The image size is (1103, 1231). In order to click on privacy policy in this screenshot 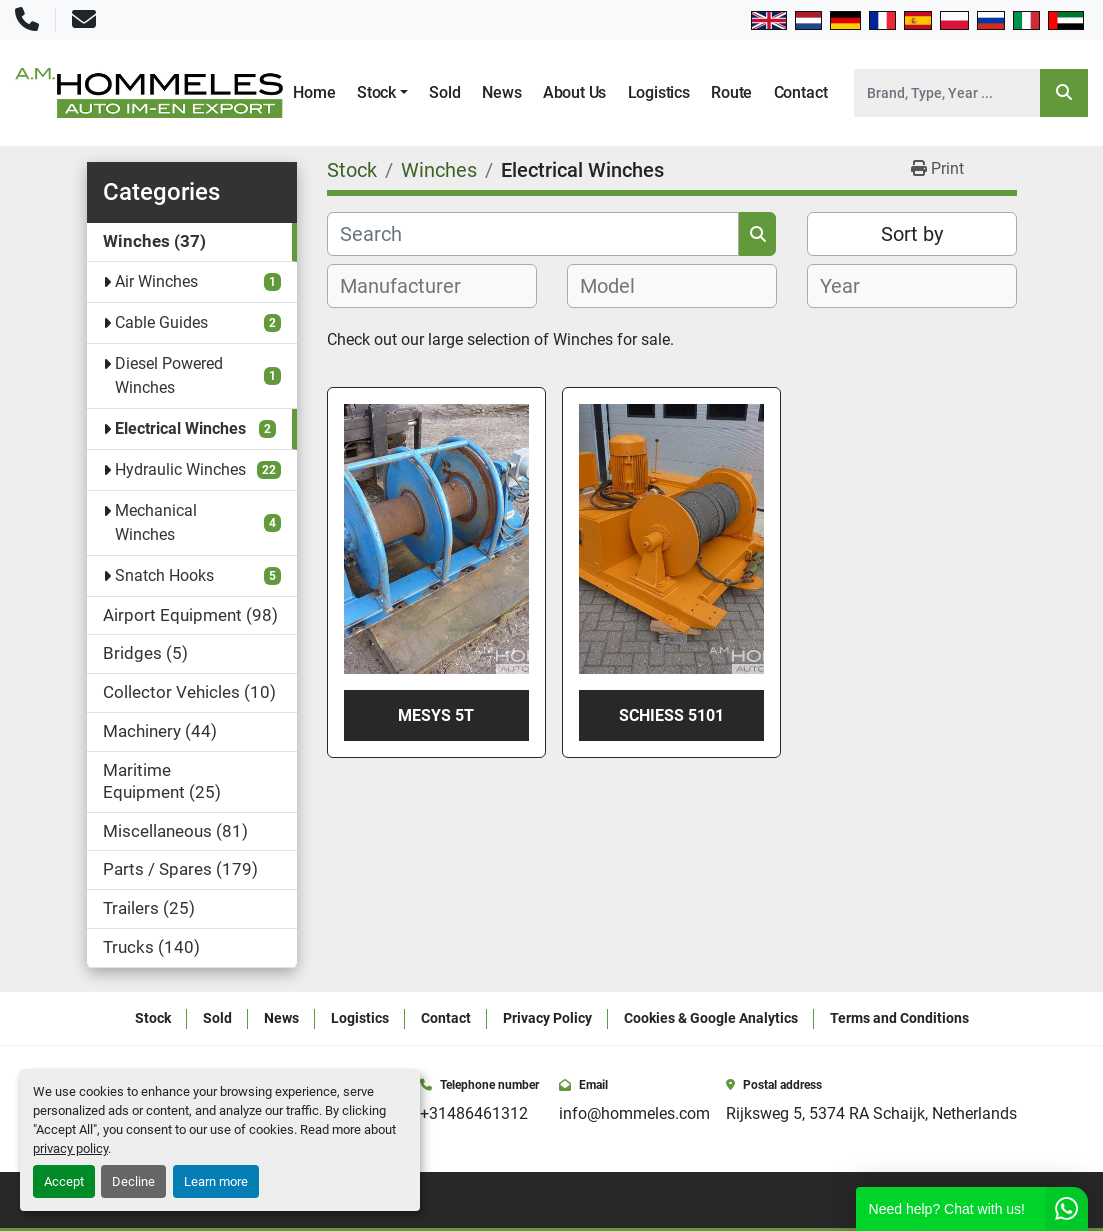, I will do `click(70, 1148)`.